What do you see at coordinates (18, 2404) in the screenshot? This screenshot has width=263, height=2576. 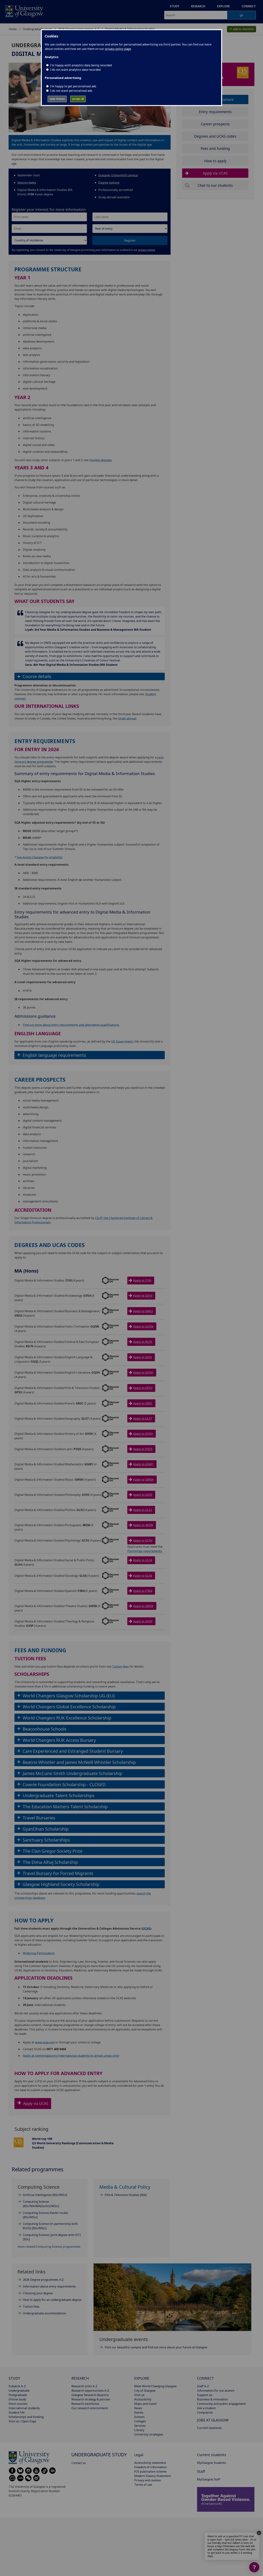 I see `Short courses` at bounding box center [18, 2404].